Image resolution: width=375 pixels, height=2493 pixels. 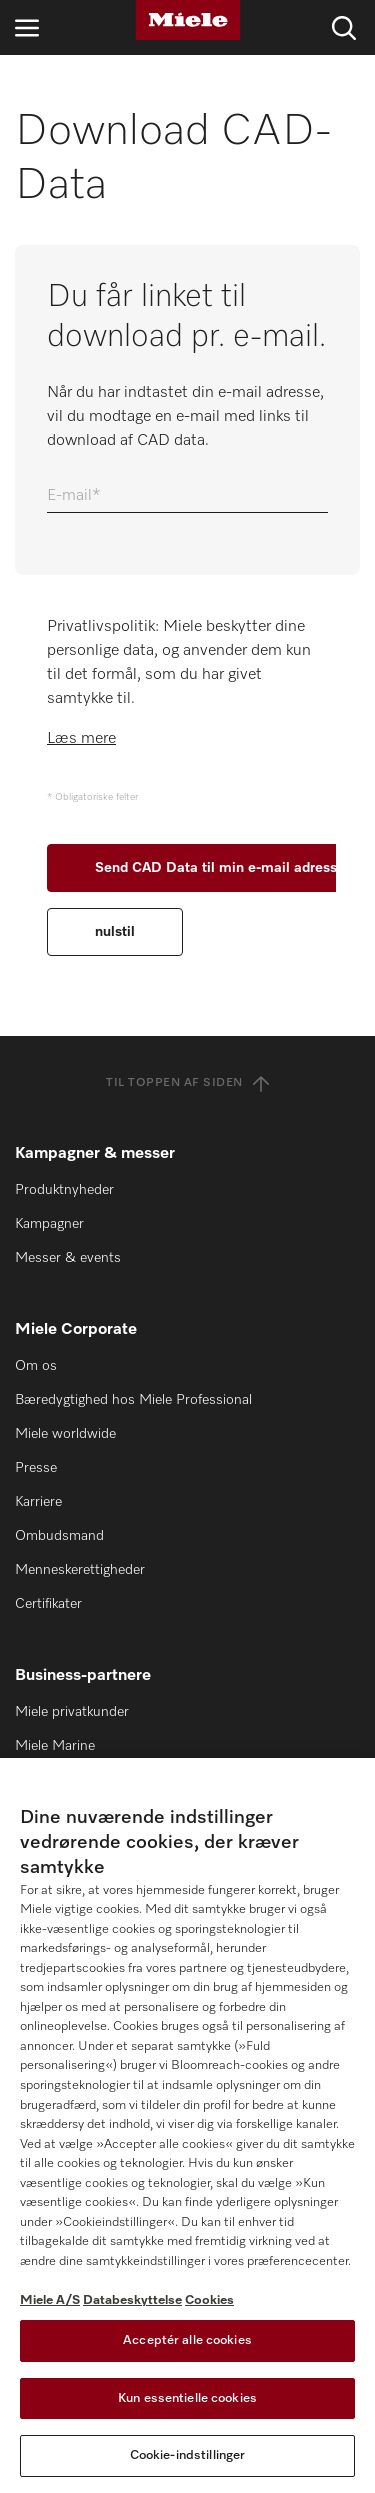 I want to click on Miele Marine, so click(x=55, y=1746).